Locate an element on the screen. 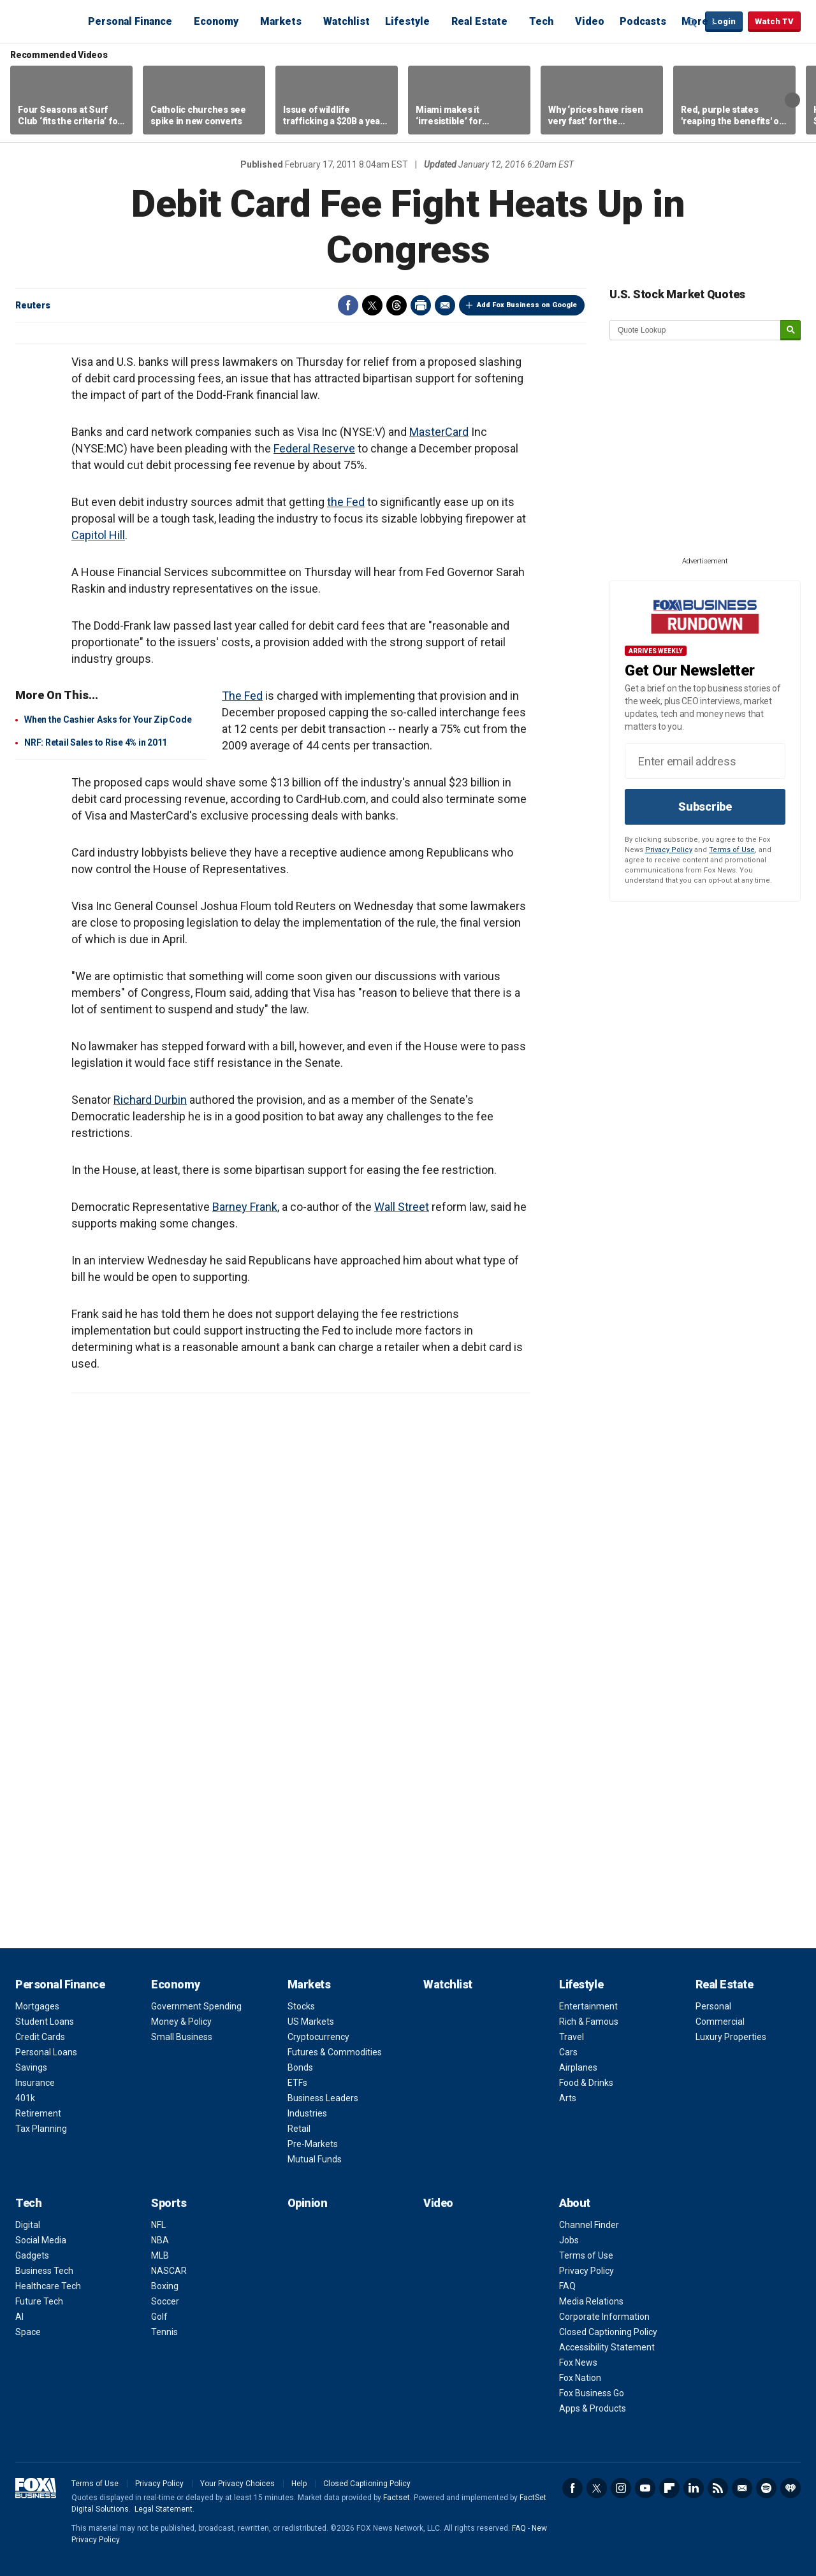  Expand / Collapse search is located at coordinates (692, 22).